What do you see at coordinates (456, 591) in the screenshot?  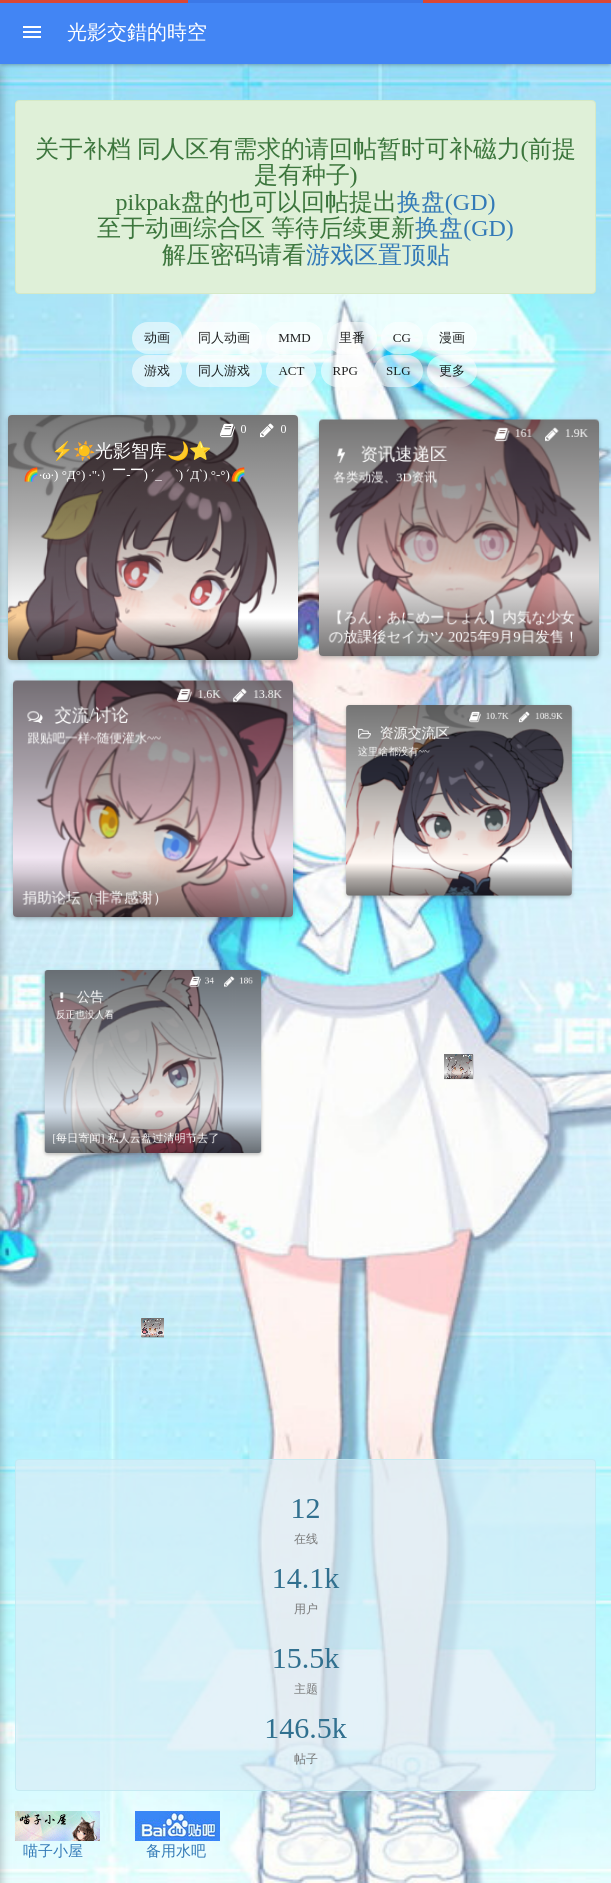 I see `【ろん・あにめーしょん】内気な少女の放課後セイカツ 2025年9月9日发售！` at bounding box center [456, 591].